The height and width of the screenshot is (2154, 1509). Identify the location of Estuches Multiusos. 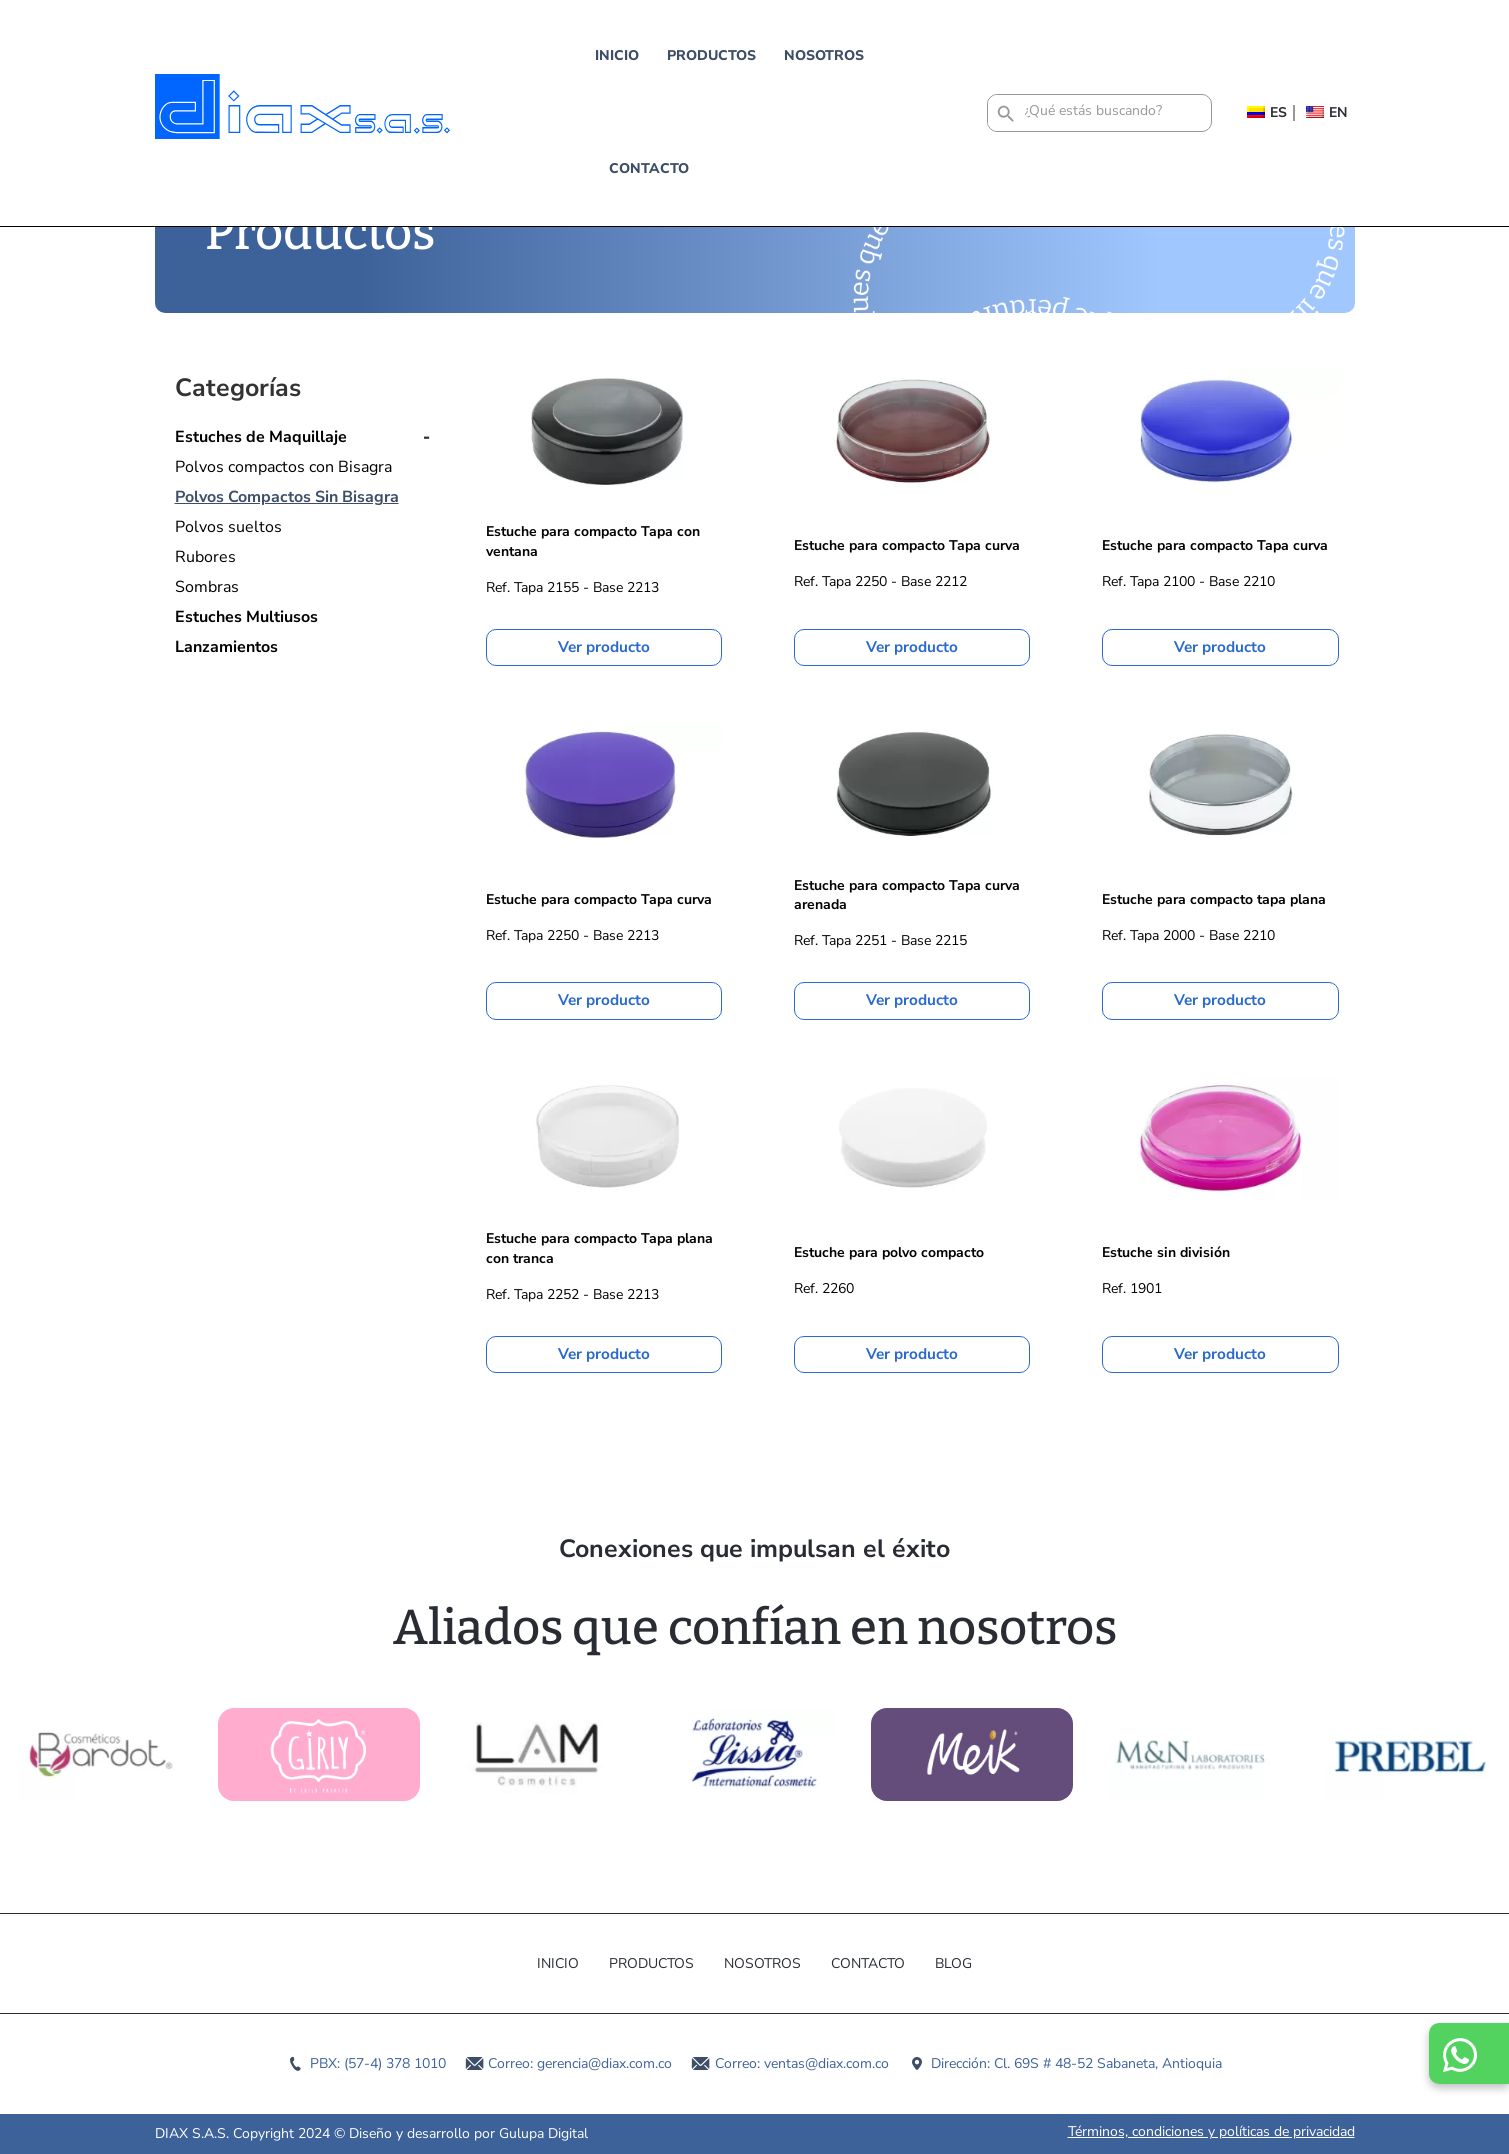
(246, 617).